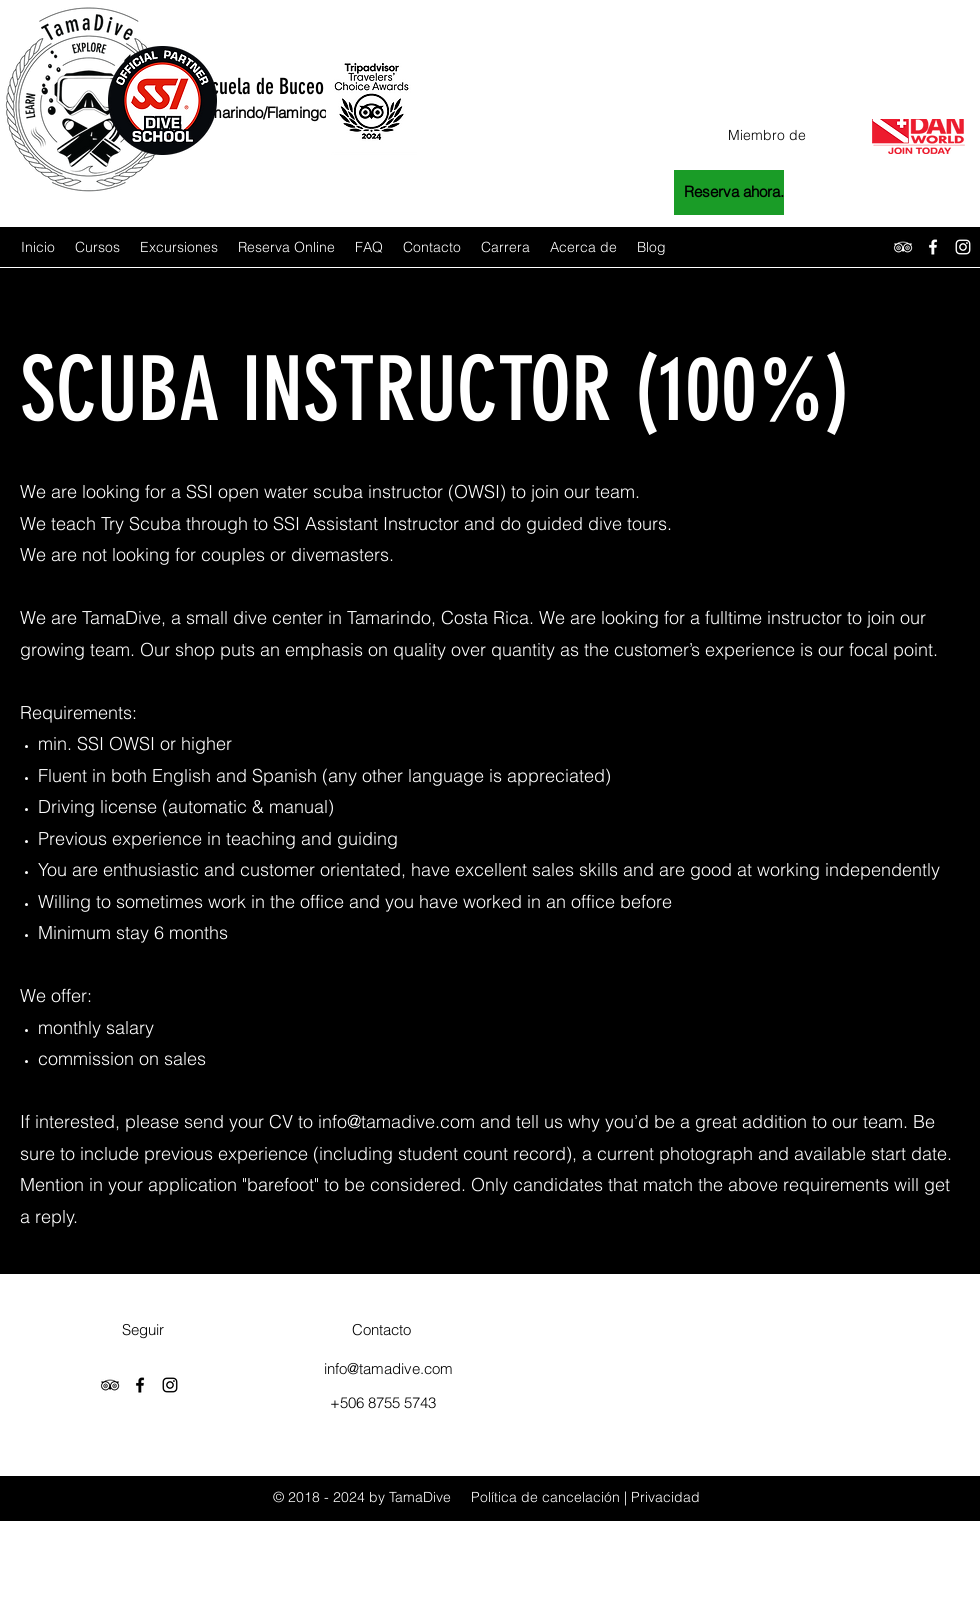 The height and width of the screenshot is (1598, 980). What do you see at coordinates (963, 247) in the screenshot?
I see `[instagram]` at bounding box center [963, 247].